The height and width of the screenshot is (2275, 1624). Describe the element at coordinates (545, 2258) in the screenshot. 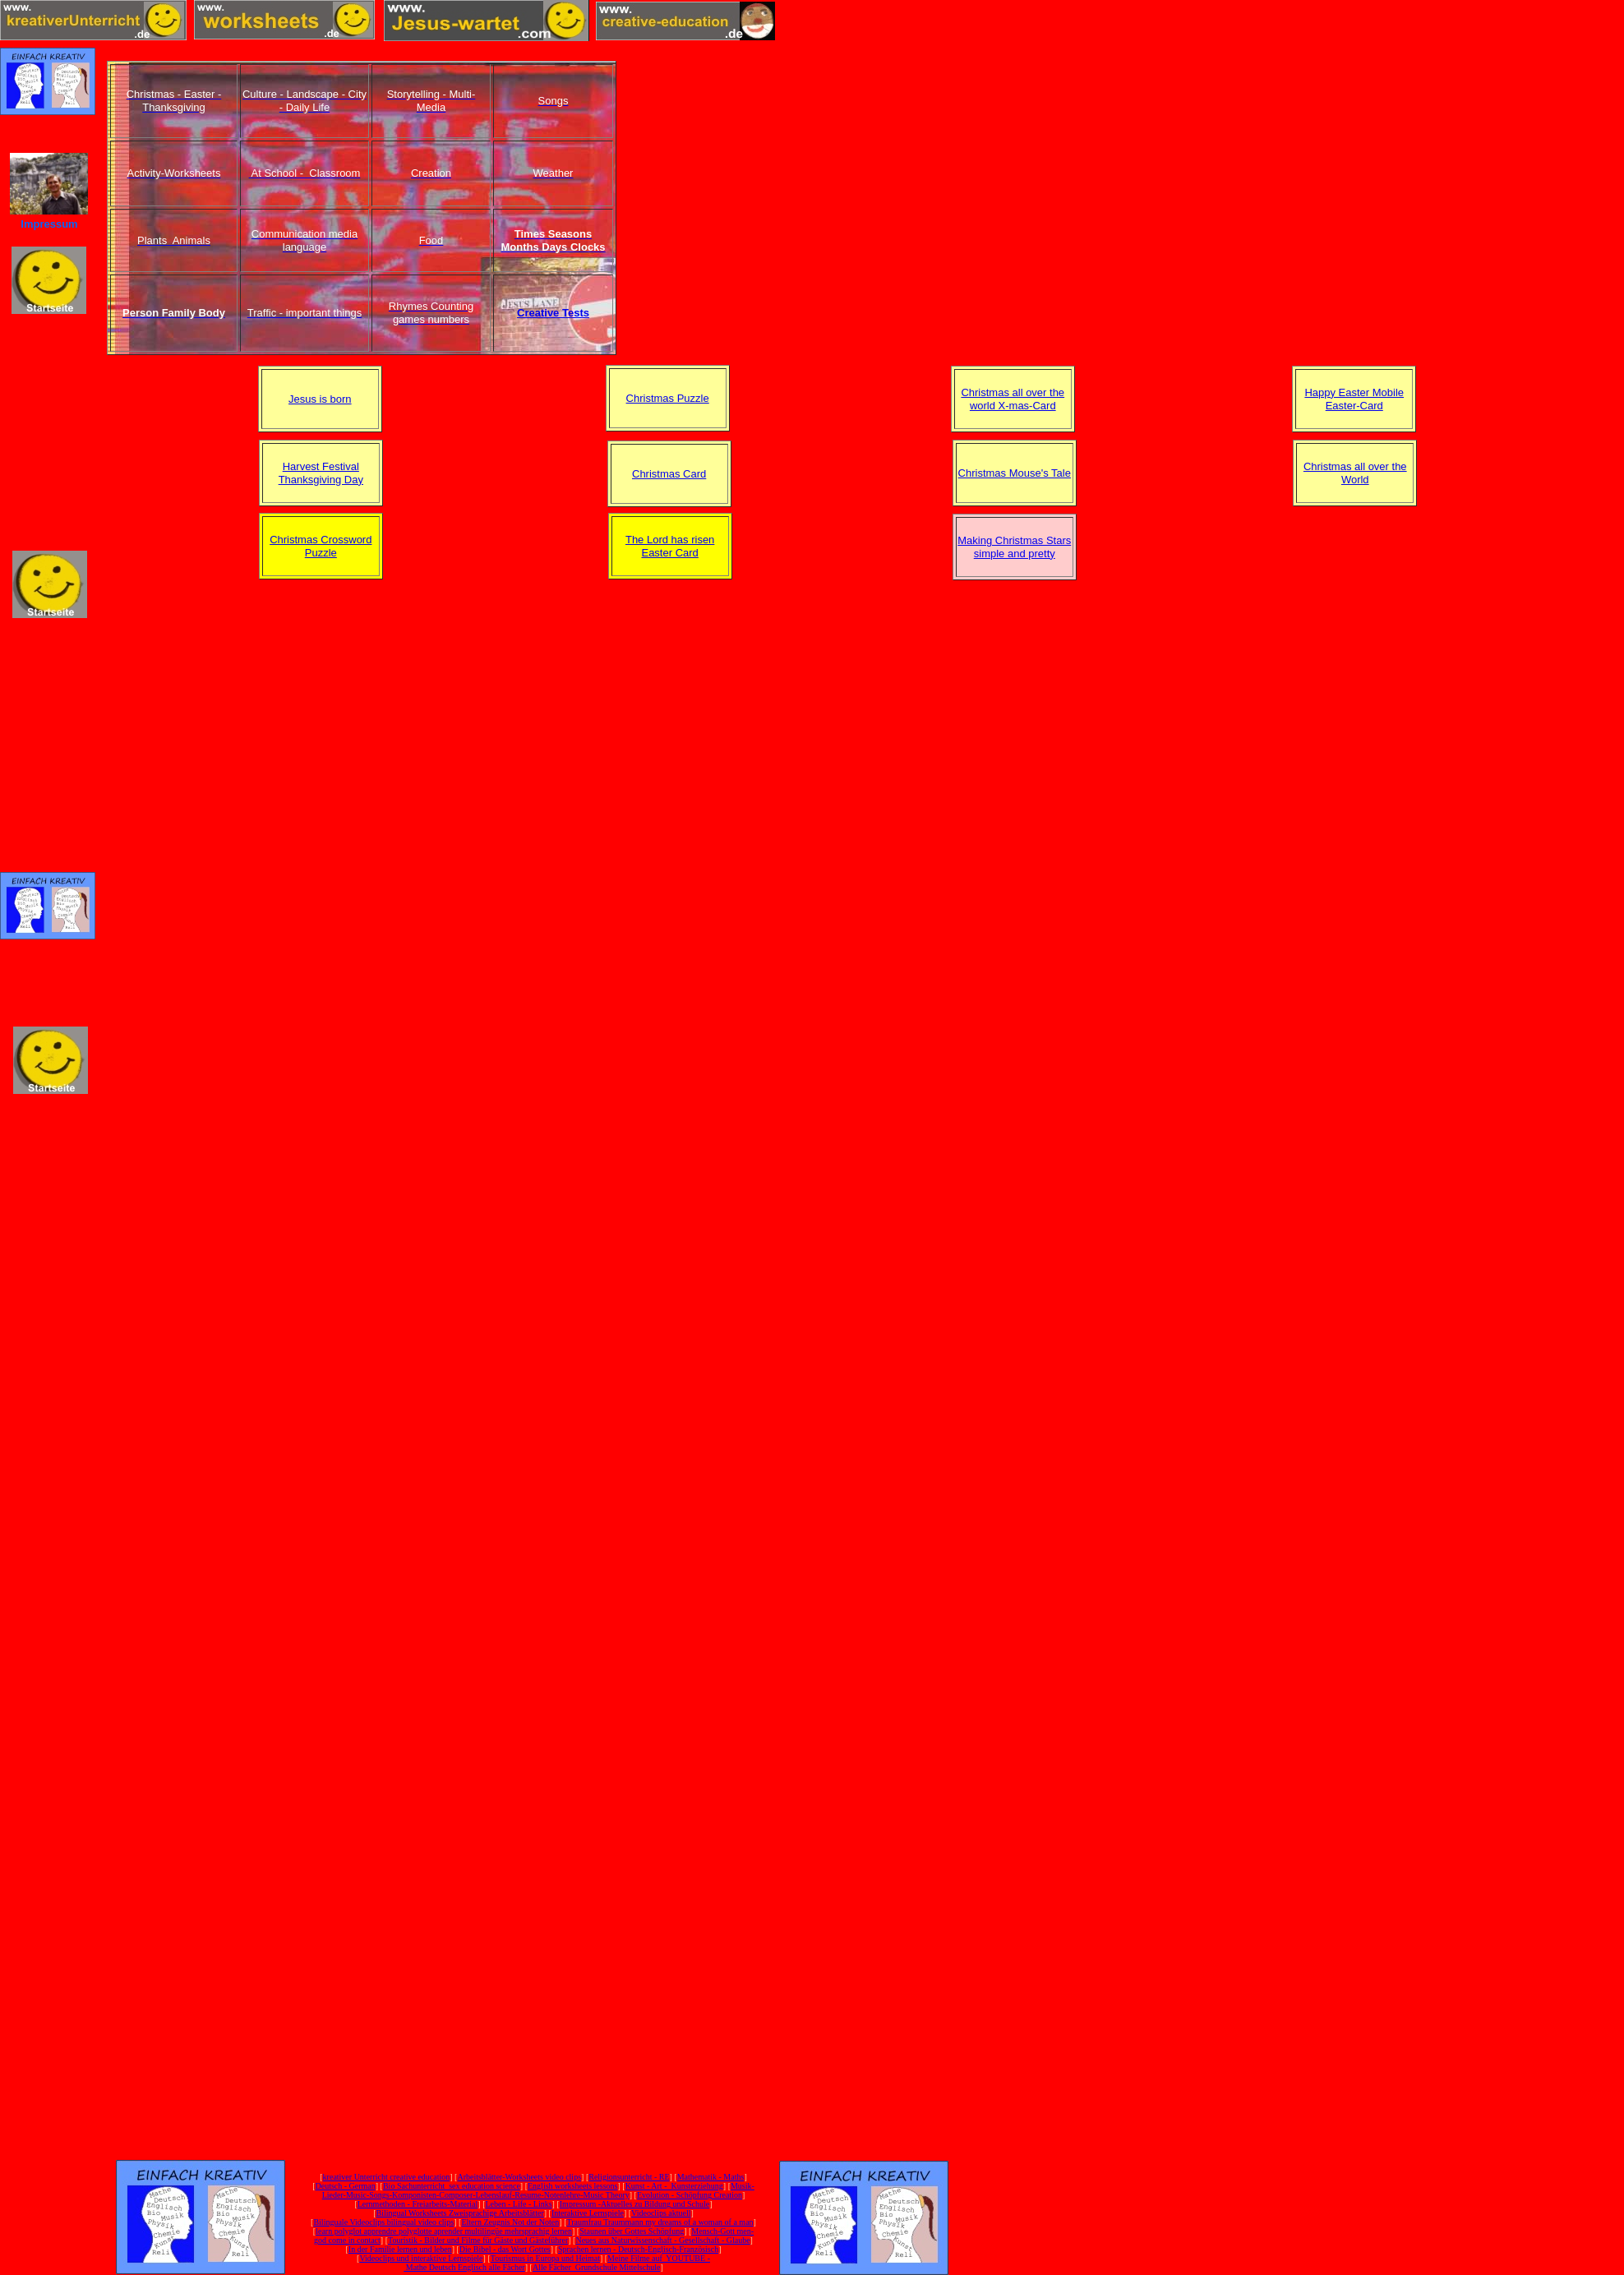

I see `Tourismus in Europa und Heimat` at that location.